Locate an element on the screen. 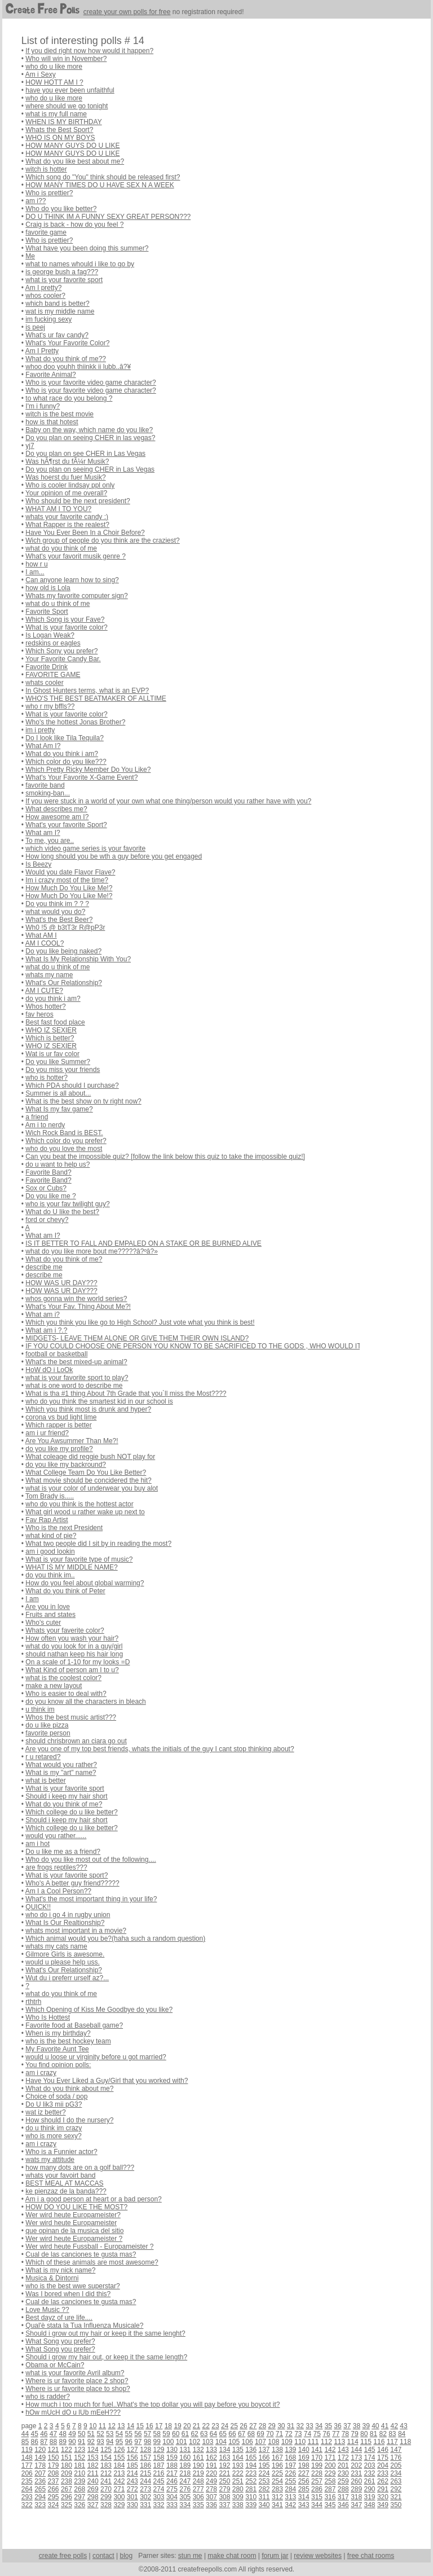 This screenshot has width=433, height=2576. Are You Awsummer Than Me?! is located at coordinates (71, 1441).